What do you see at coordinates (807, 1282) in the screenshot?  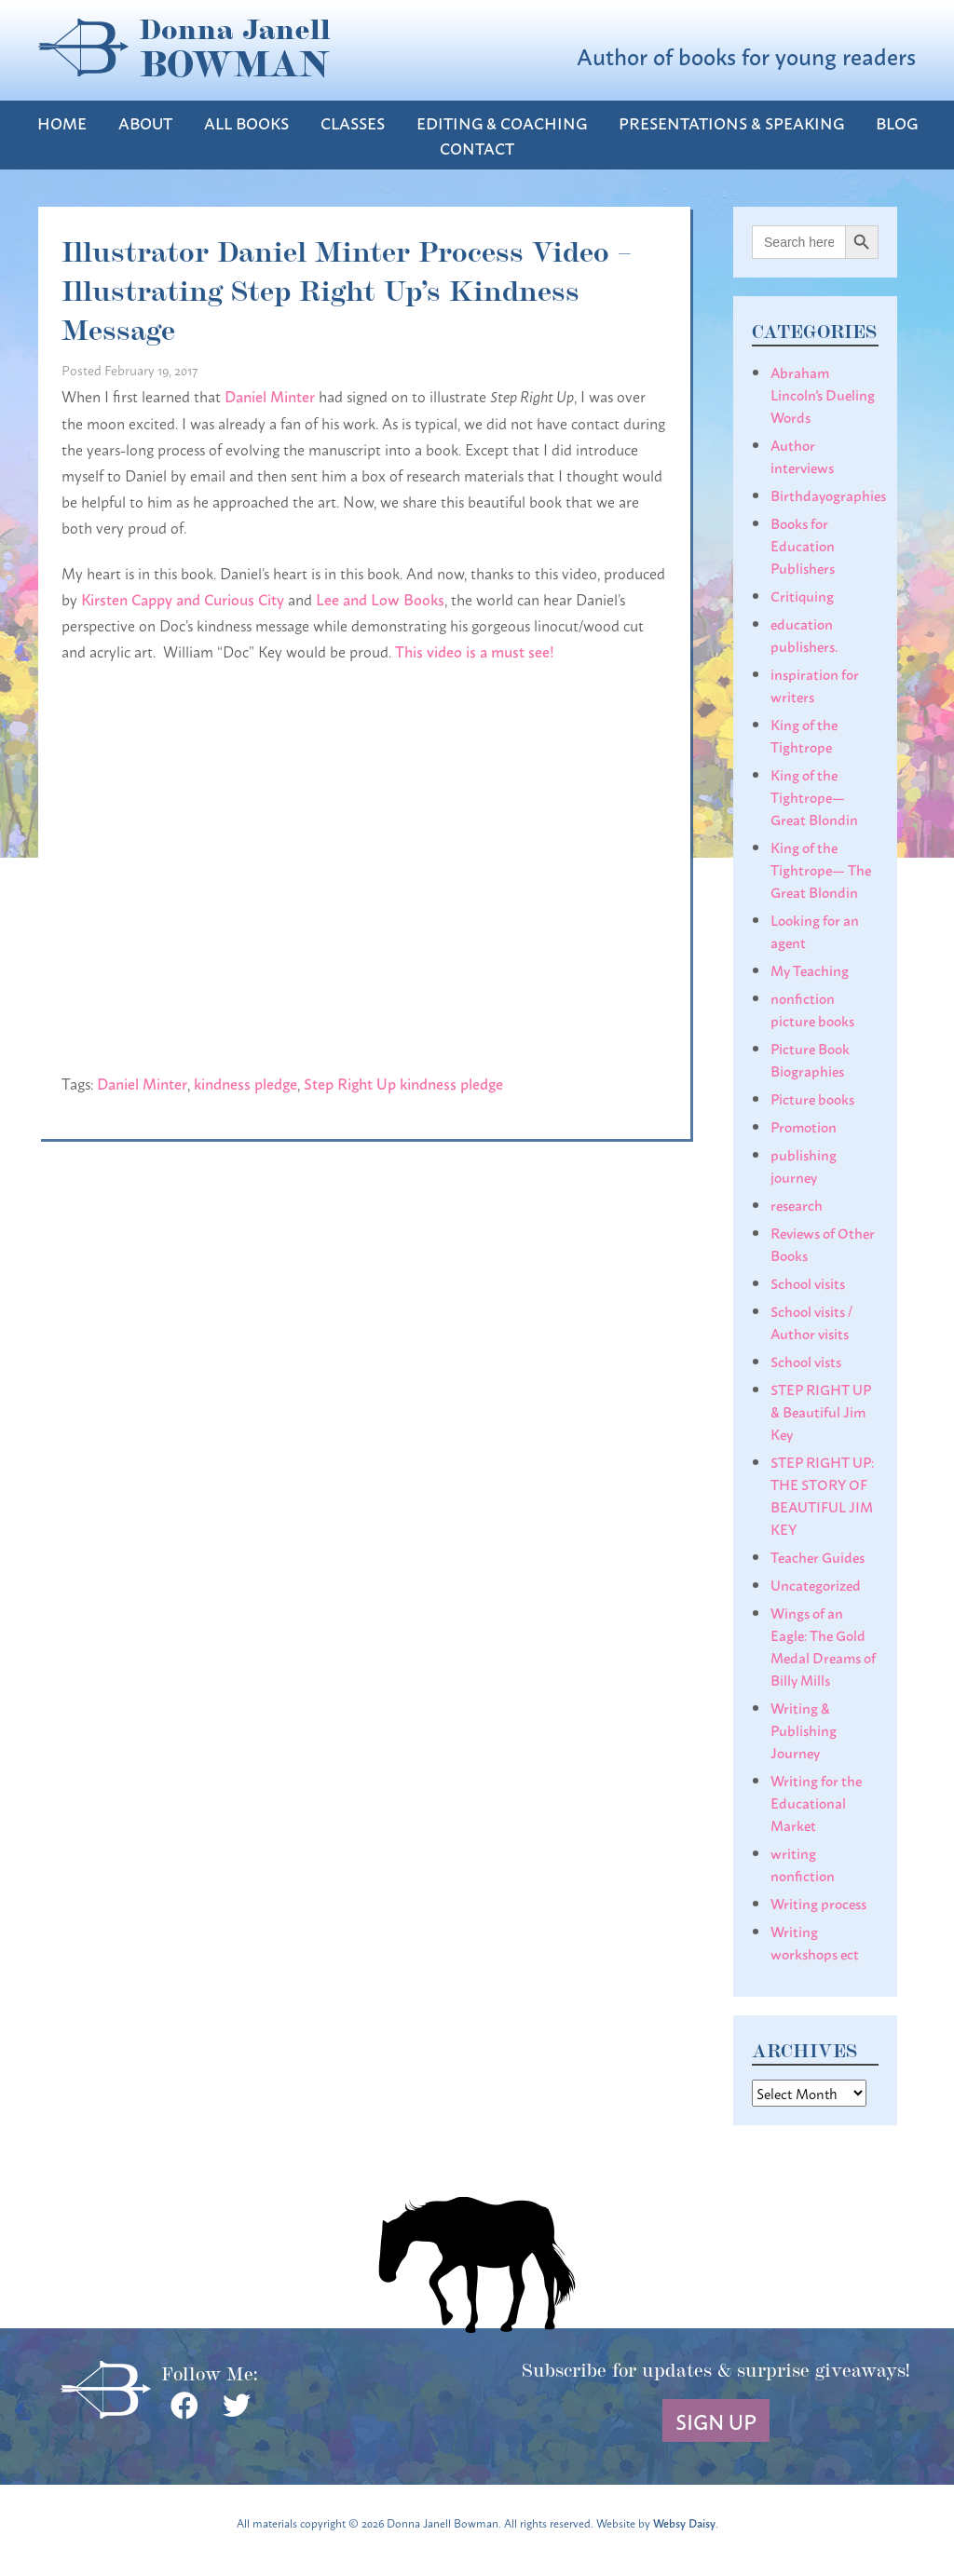 I see `School visits` at bounding box center [807, 1282].